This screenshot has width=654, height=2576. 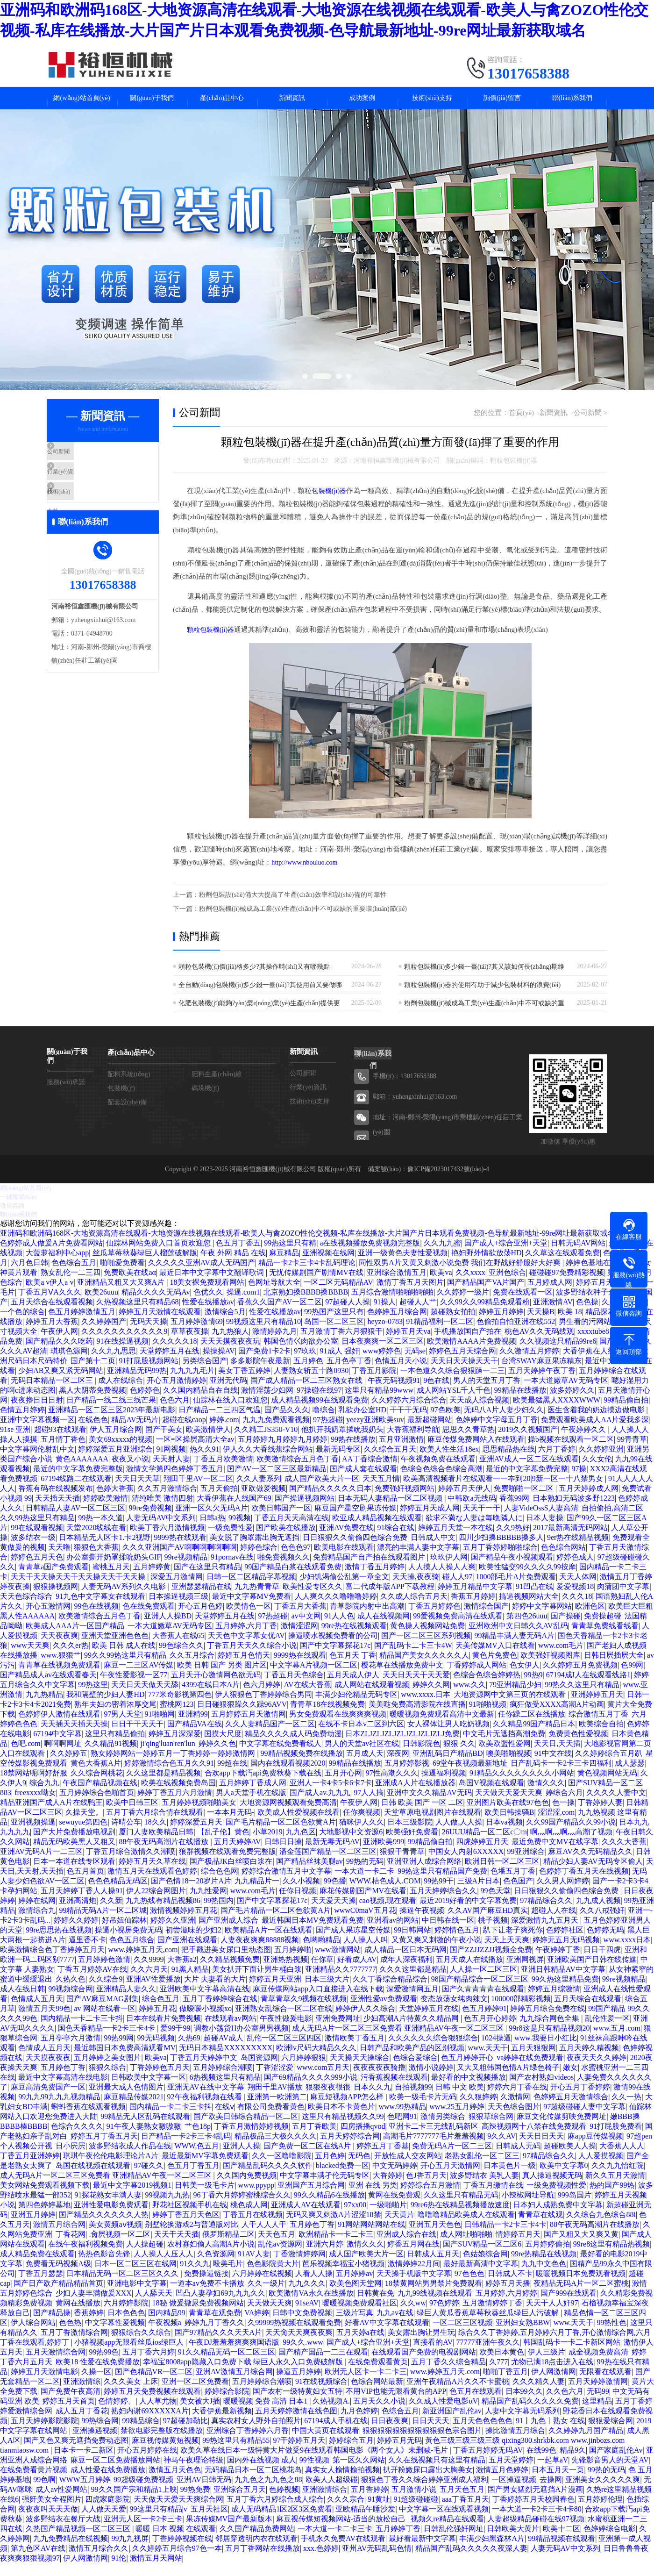 I want to click on 无码精品日本一区二区桃花岛, so click(x=253, y=2482).